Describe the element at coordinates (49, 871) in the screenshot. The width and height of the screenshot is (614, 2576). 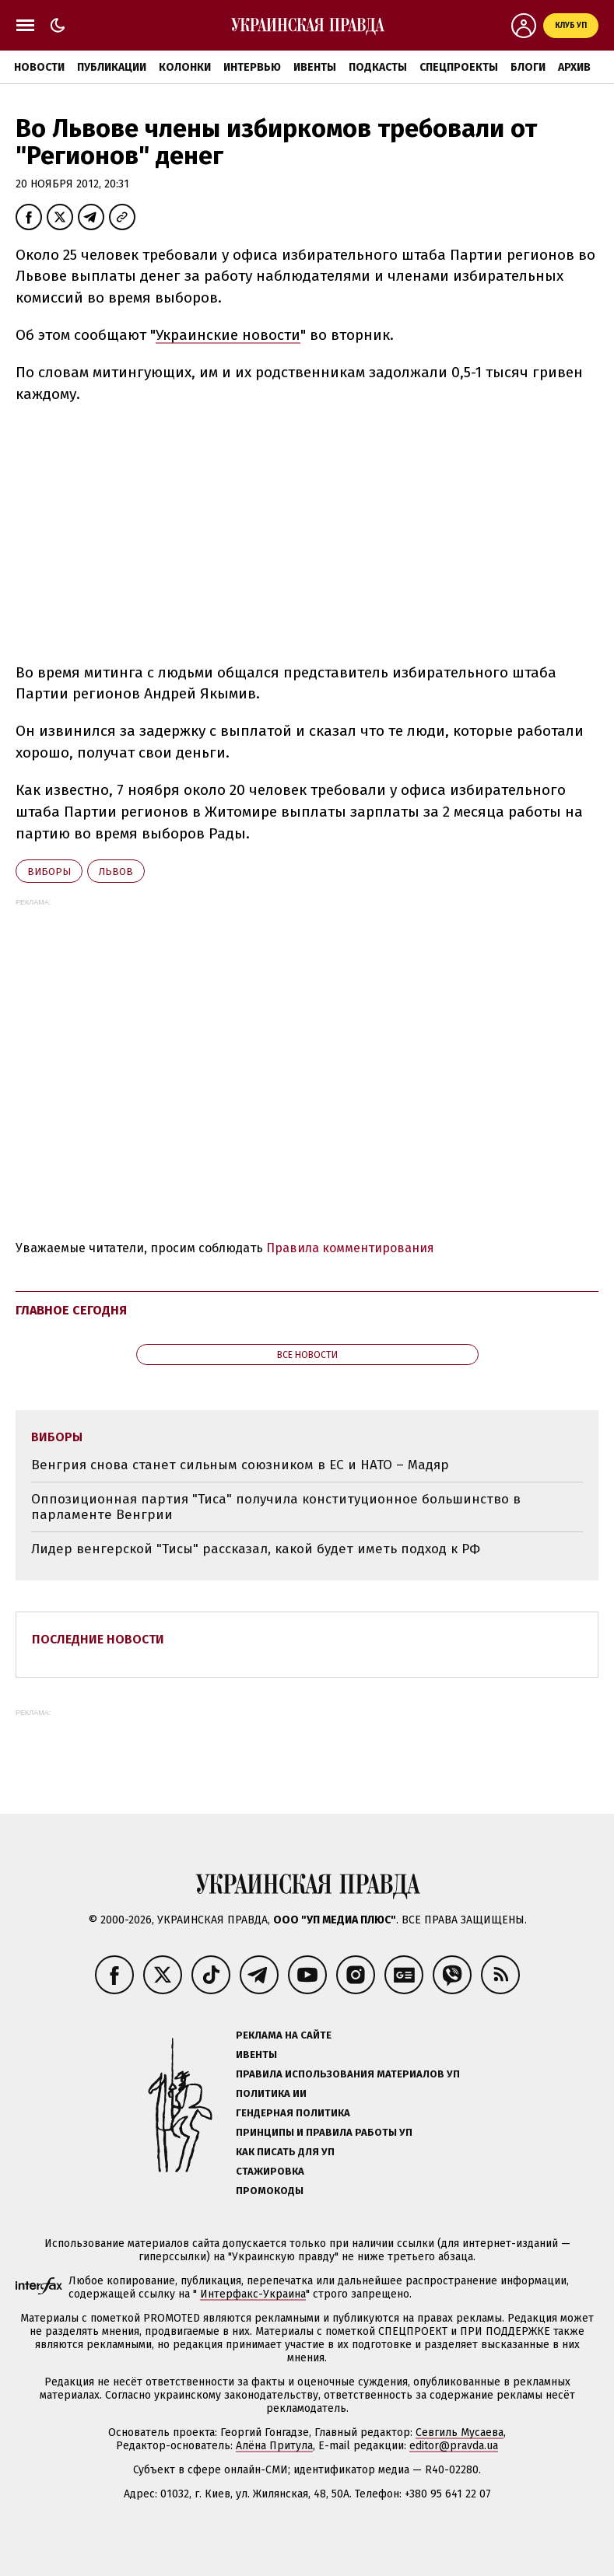
I see `виборы` at that location.